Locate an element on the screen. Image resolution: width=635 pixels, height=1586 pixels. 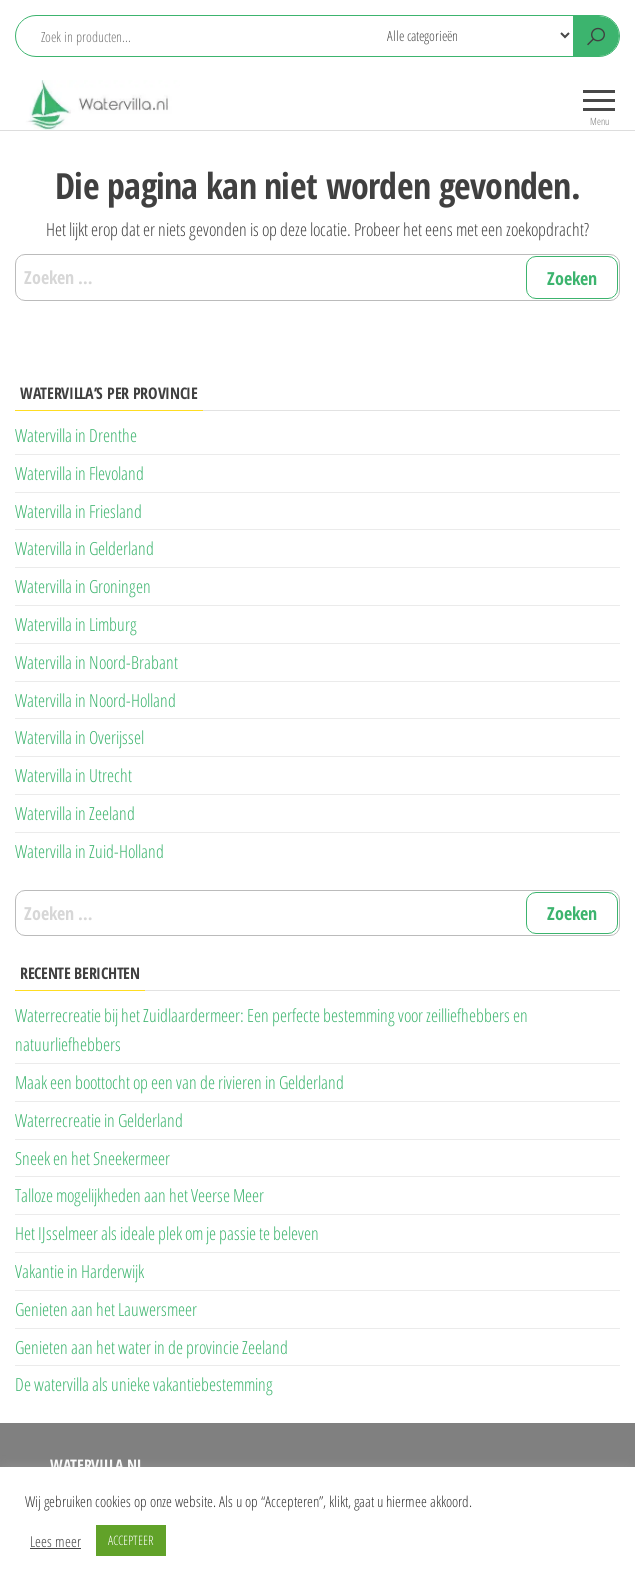
Watervilla in Noord-Holland is located at coordinates (95, 700).